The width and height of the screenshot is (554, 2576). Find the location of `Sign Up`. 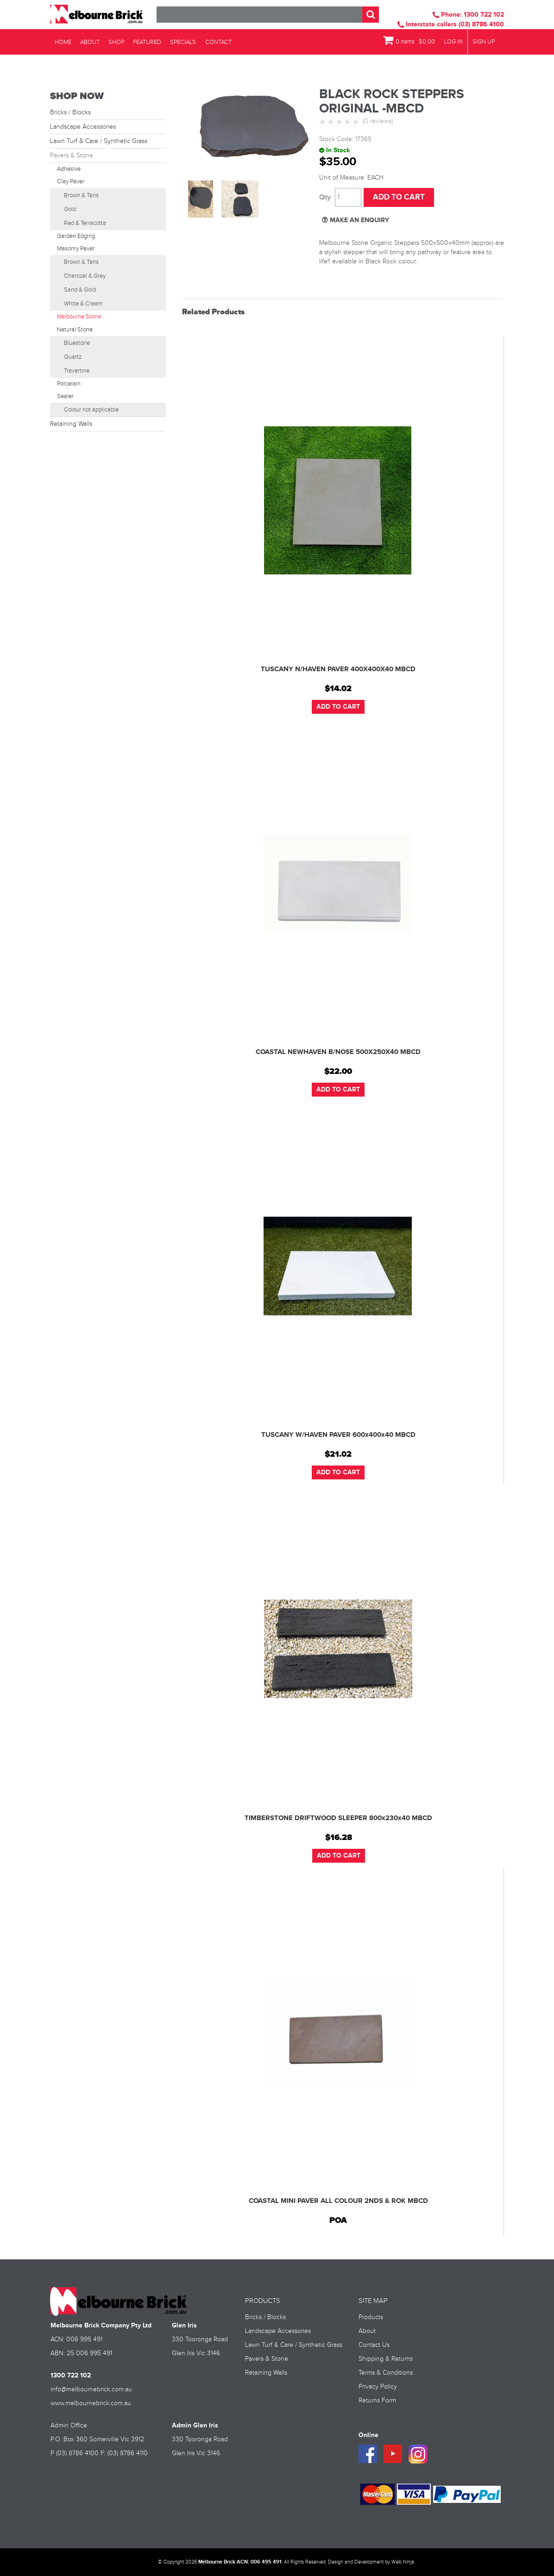

Sign Up is located at coordinates (483, 42).